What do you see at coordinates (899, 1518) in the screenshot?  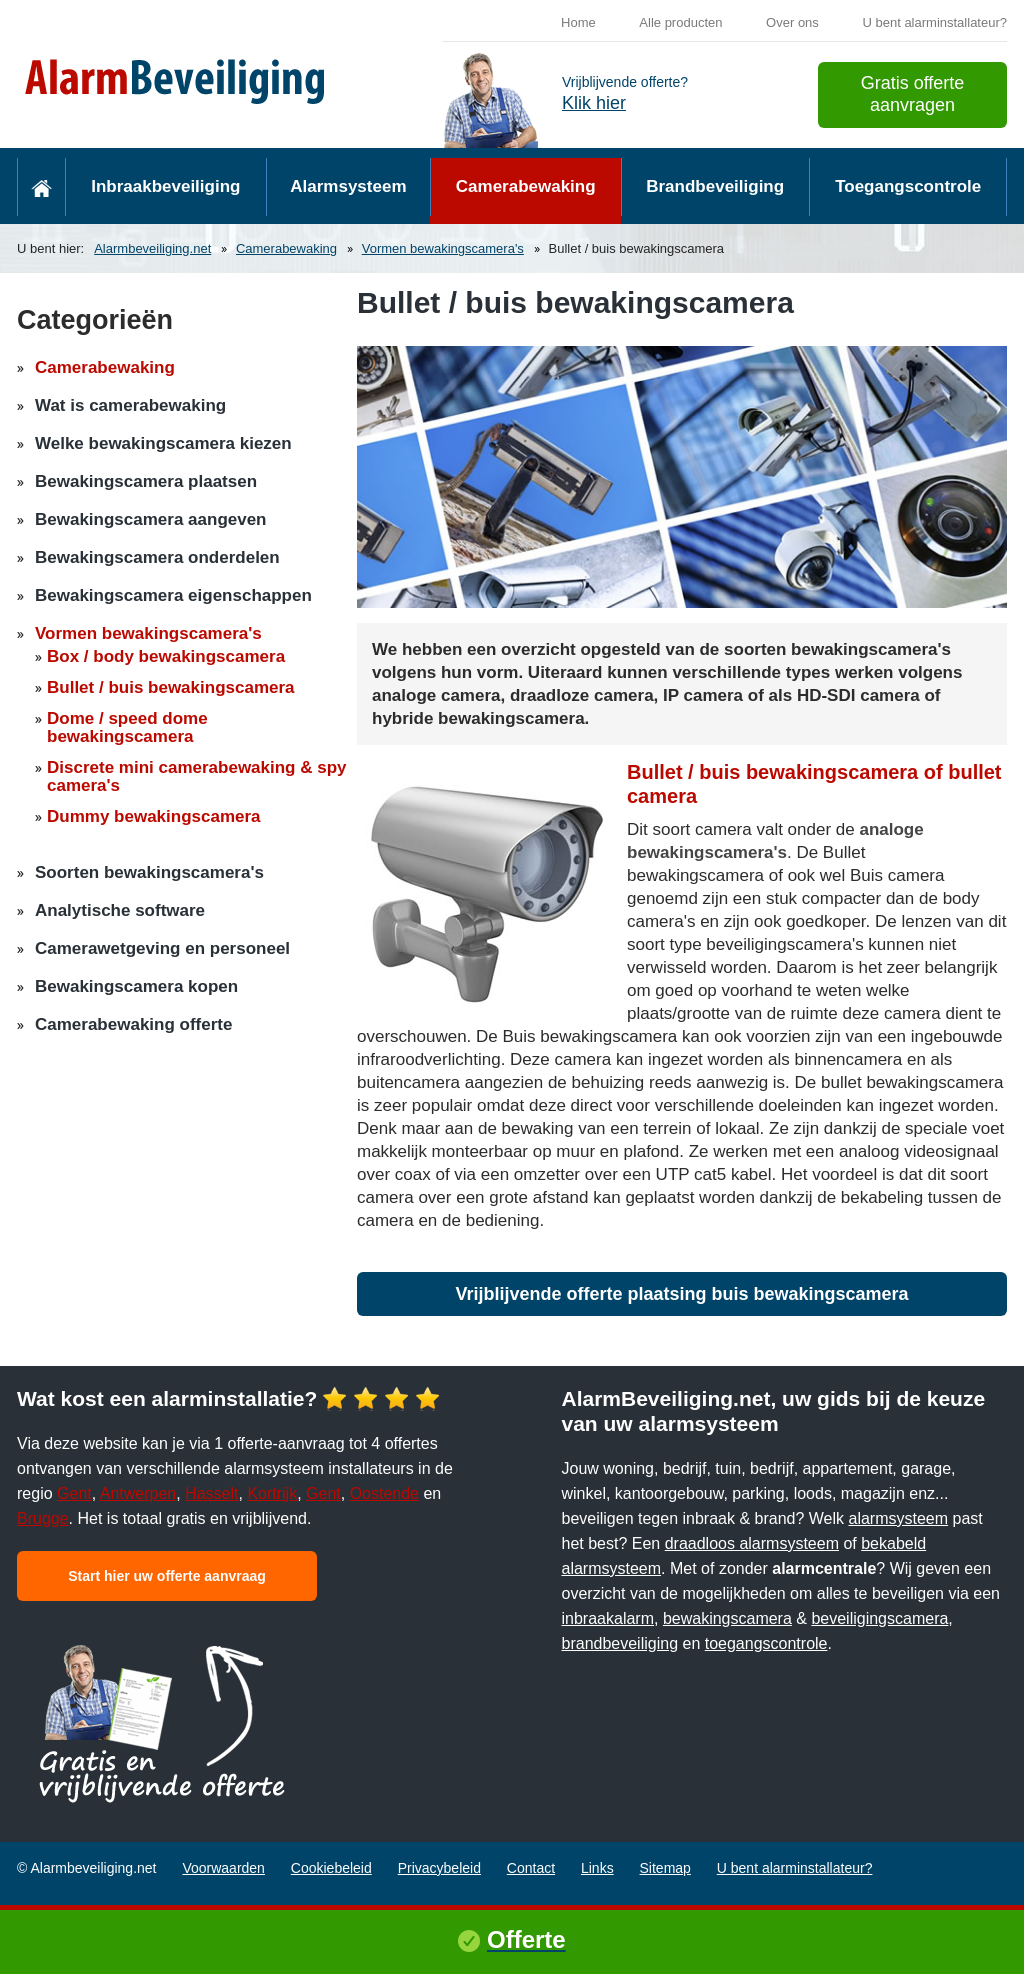 I see `alarmsysteem` at bounding box center [899, 1518].